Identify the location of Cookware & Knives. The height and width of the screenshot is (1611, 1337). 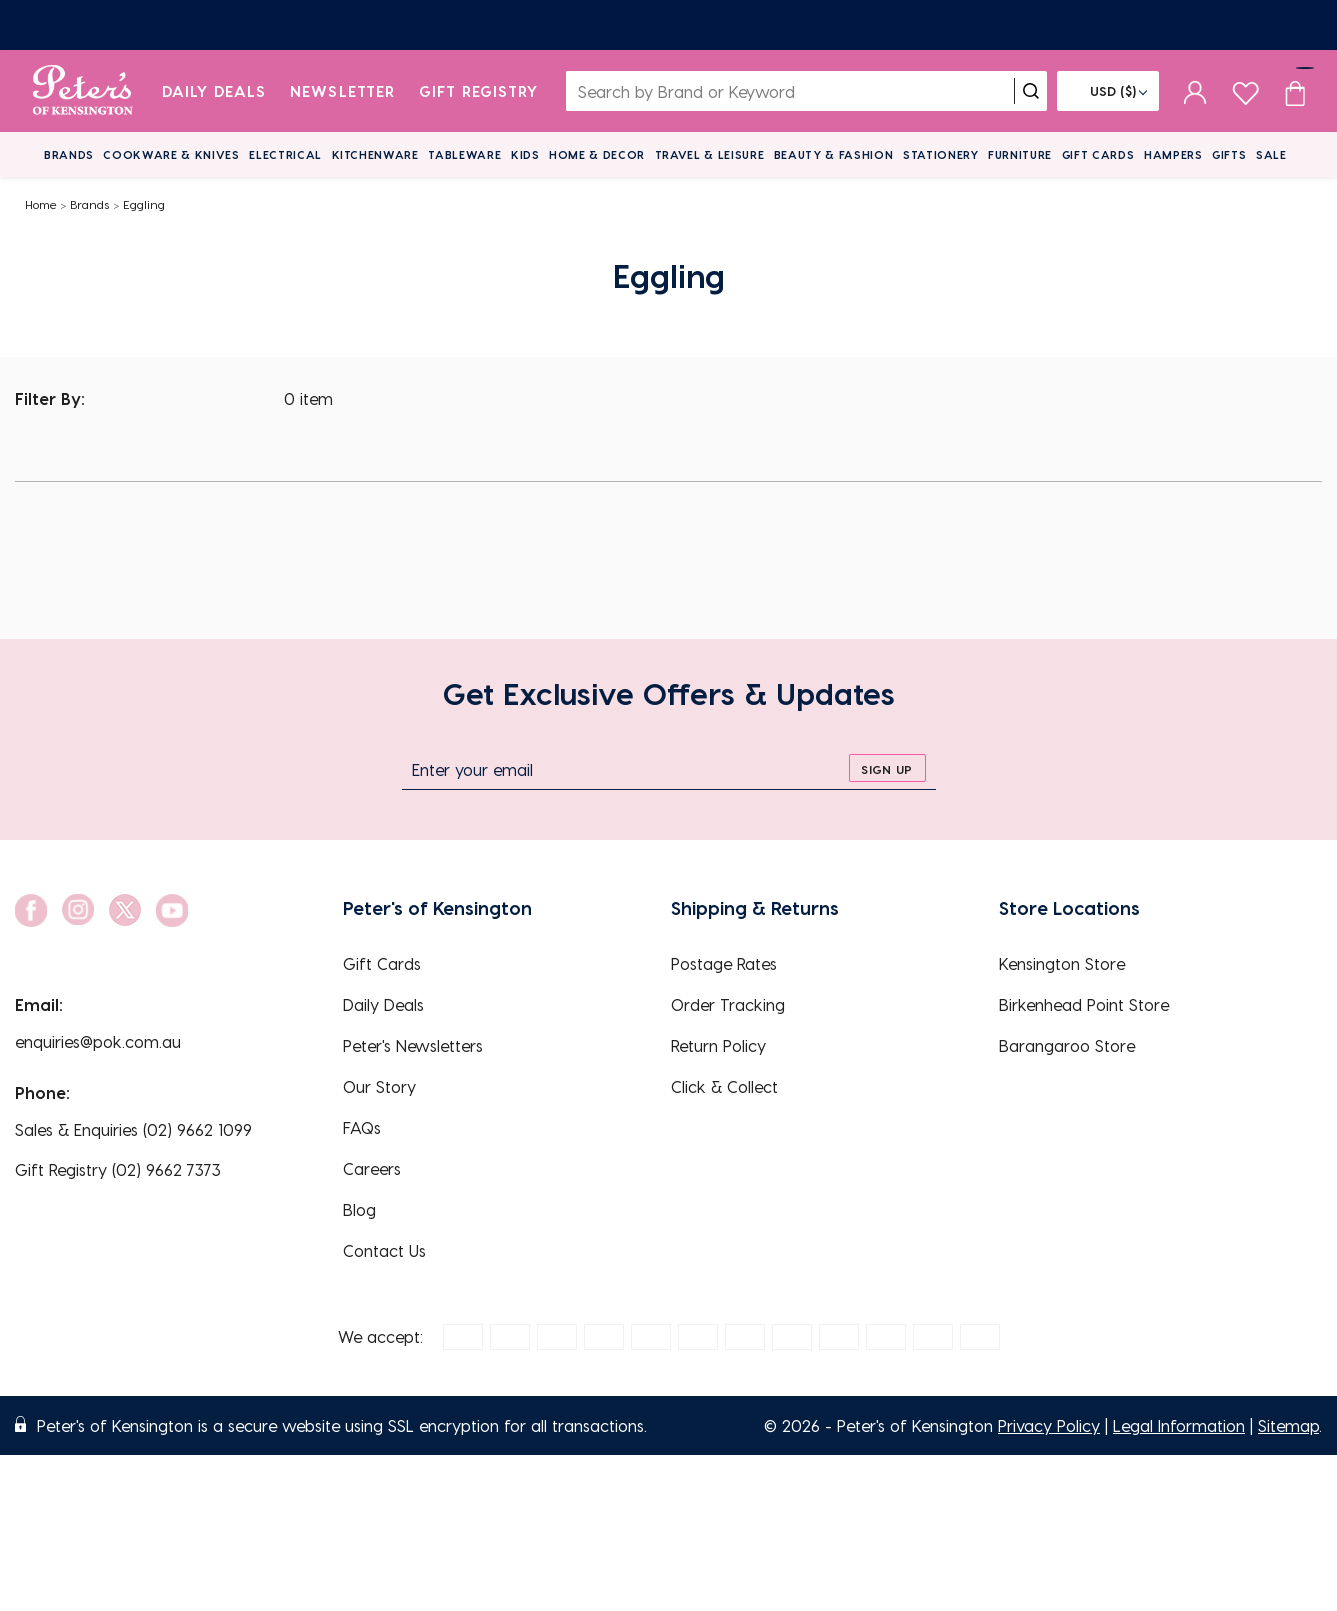
(171, 154).